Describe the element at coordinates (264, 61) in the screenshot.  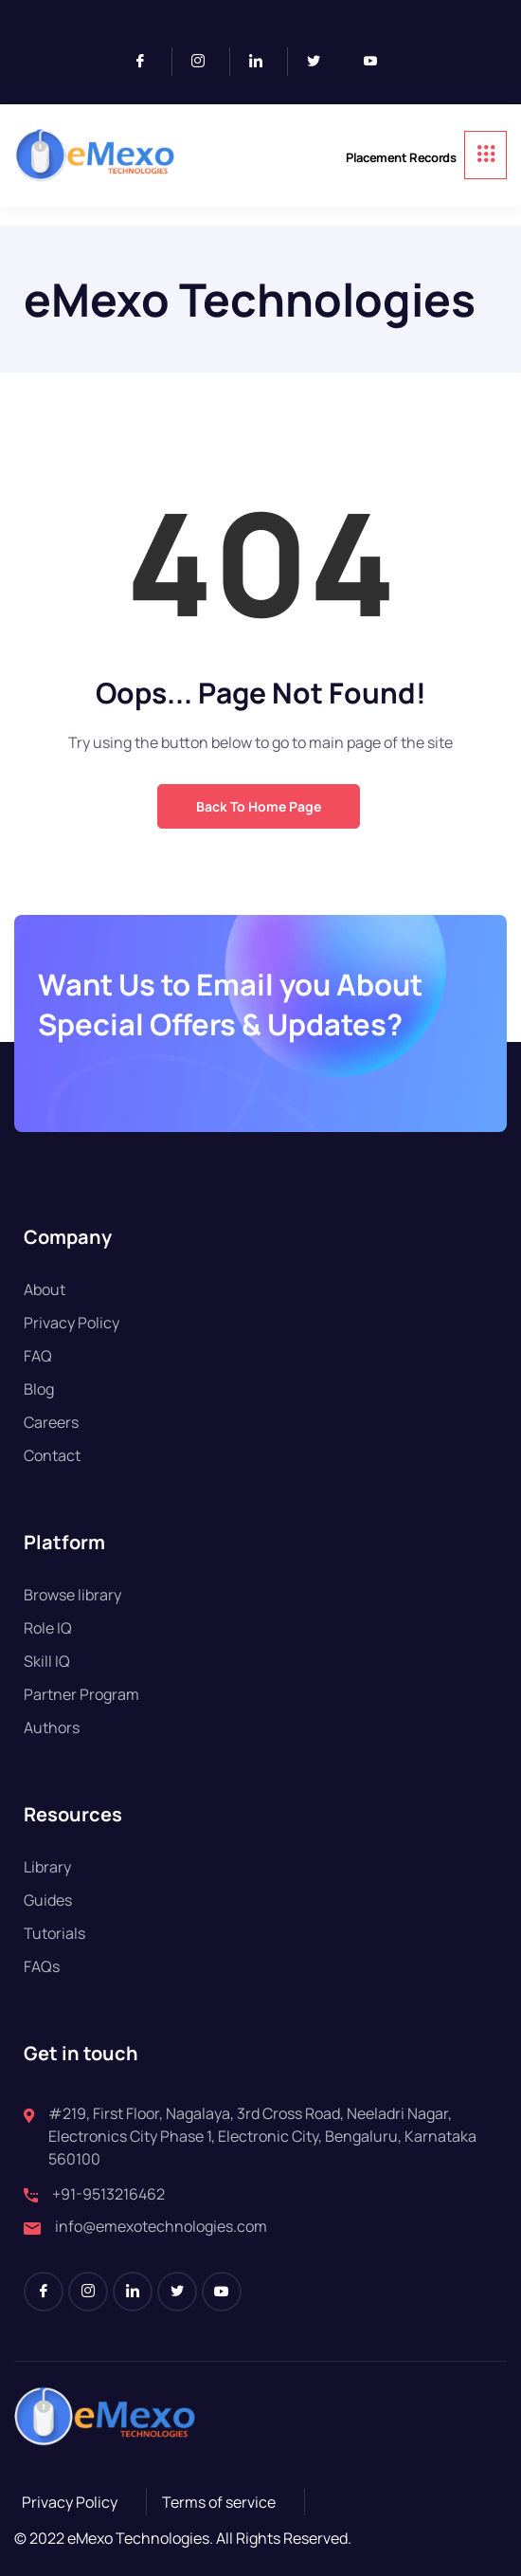
I see `[LinkedIn]` at that location.